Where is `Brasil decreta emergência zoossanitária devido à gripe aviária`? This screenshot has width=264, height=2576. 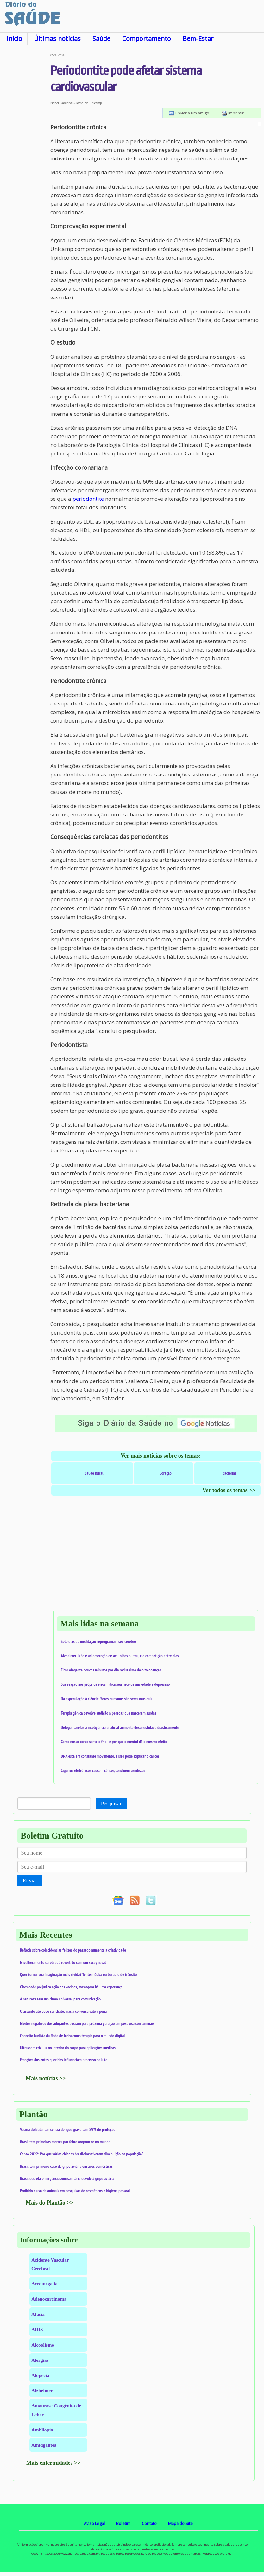 Brasil decreta emergência zoossanitária devido à gripe aviária is located at coordinates (67, 2178).